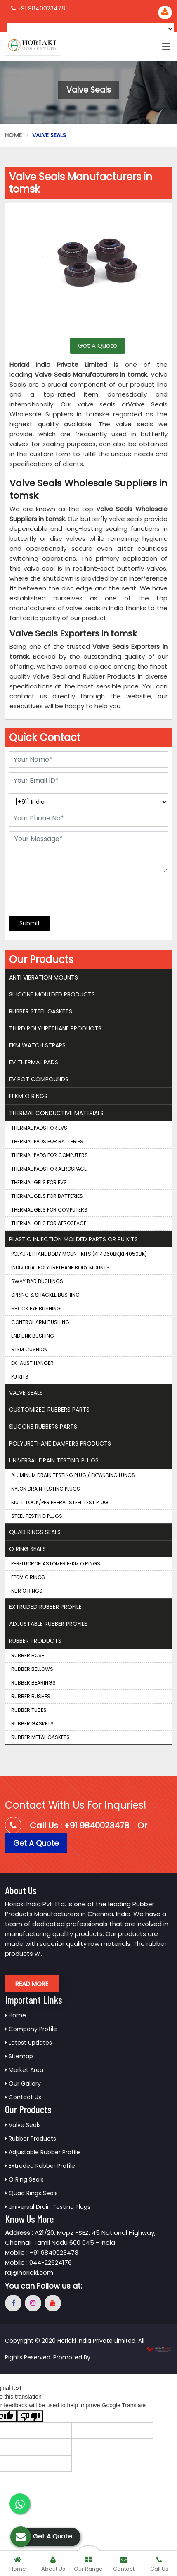 This screenshot has width=177, height=2576. Describe the element at coordinates (30, 2416) in the screenshot. I see `[Poor translation]` at that location.